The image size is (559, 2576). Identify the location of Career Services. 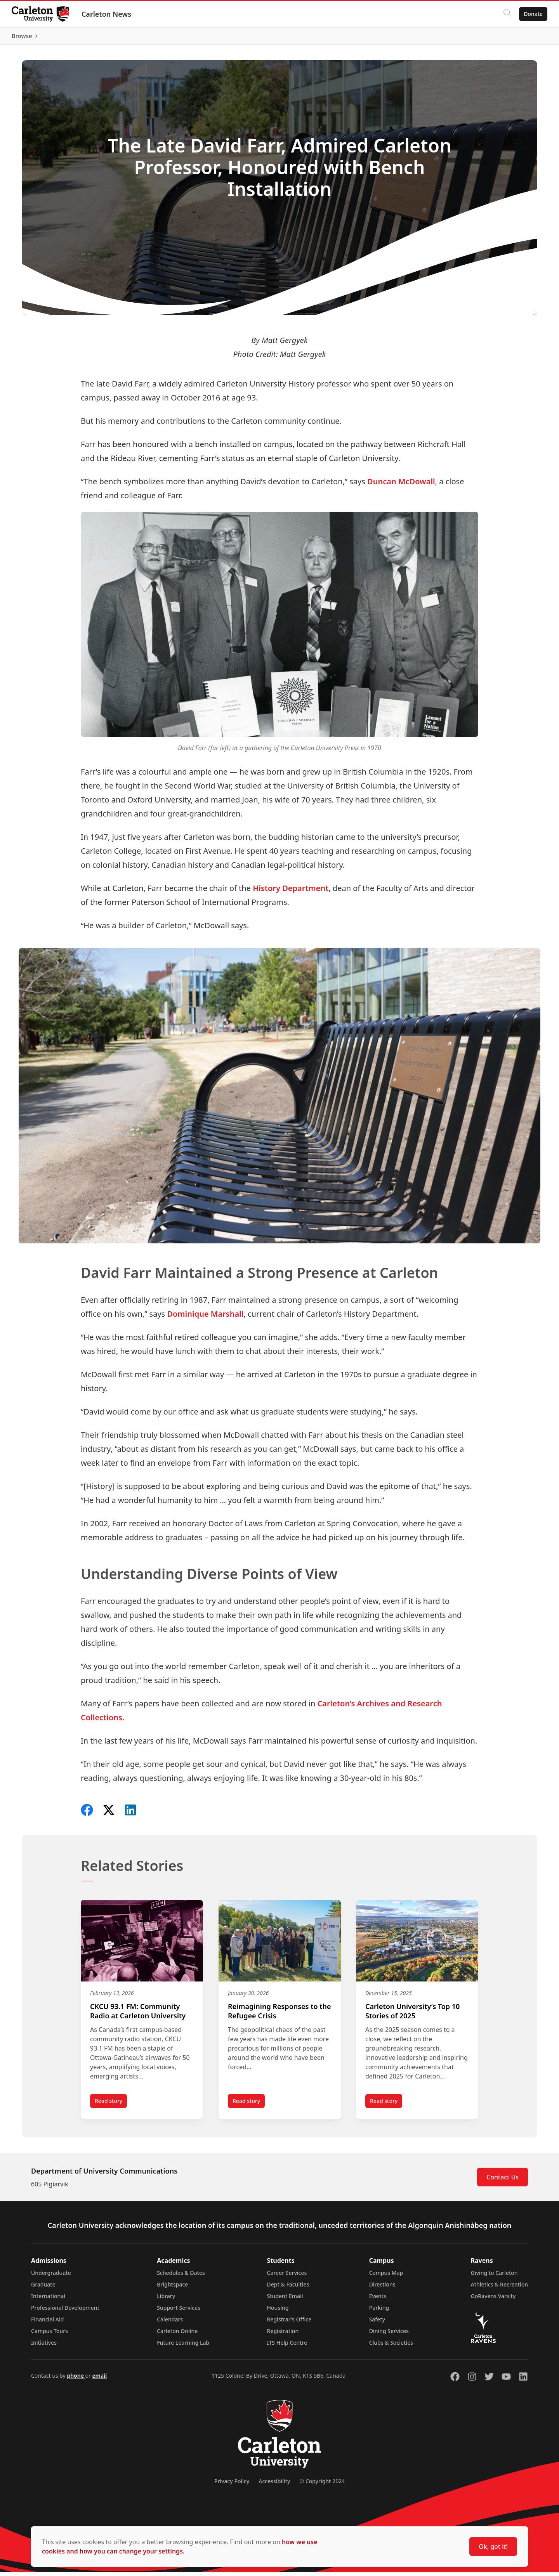
(287, 2276).